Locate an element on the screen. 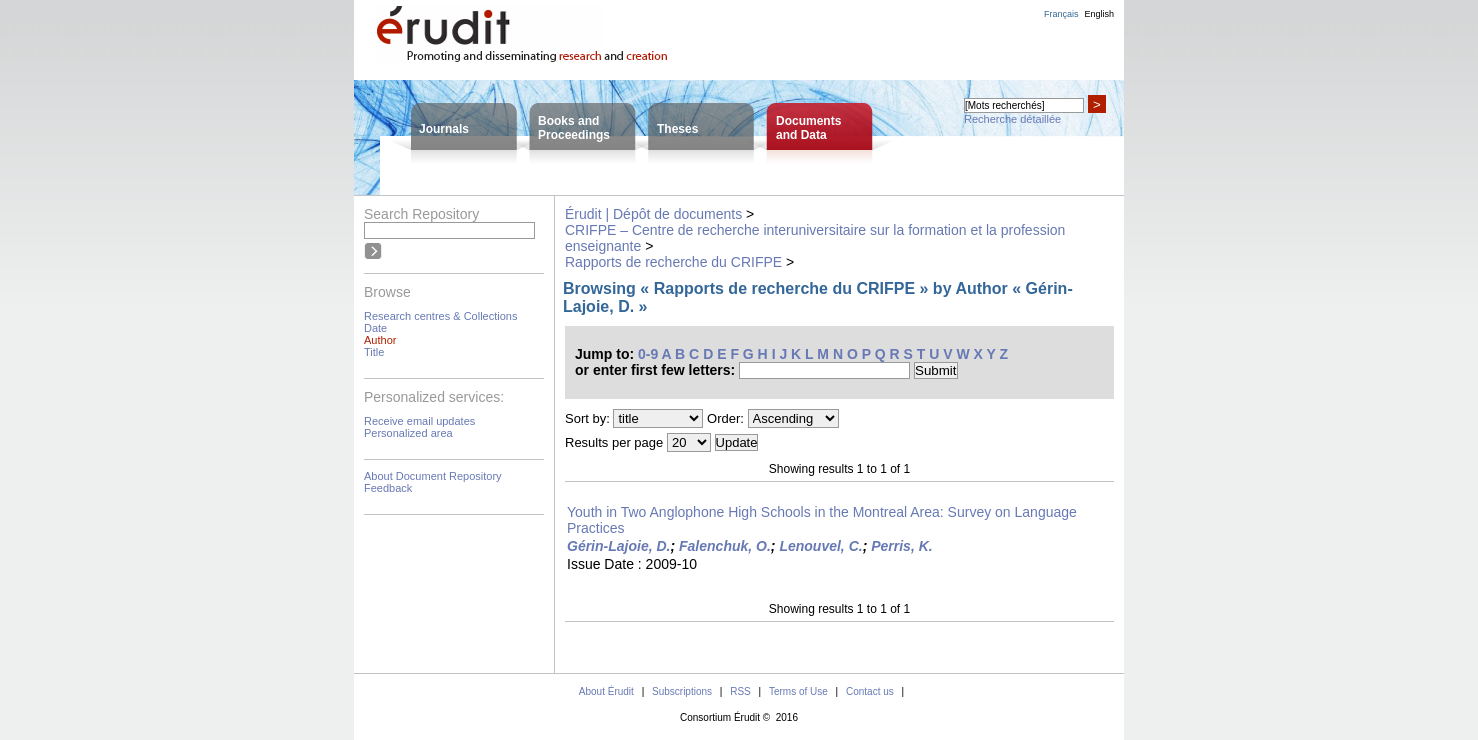 This screenshot has height=740, width=1478. Documentsand Data is located at coordinates (808, 128).